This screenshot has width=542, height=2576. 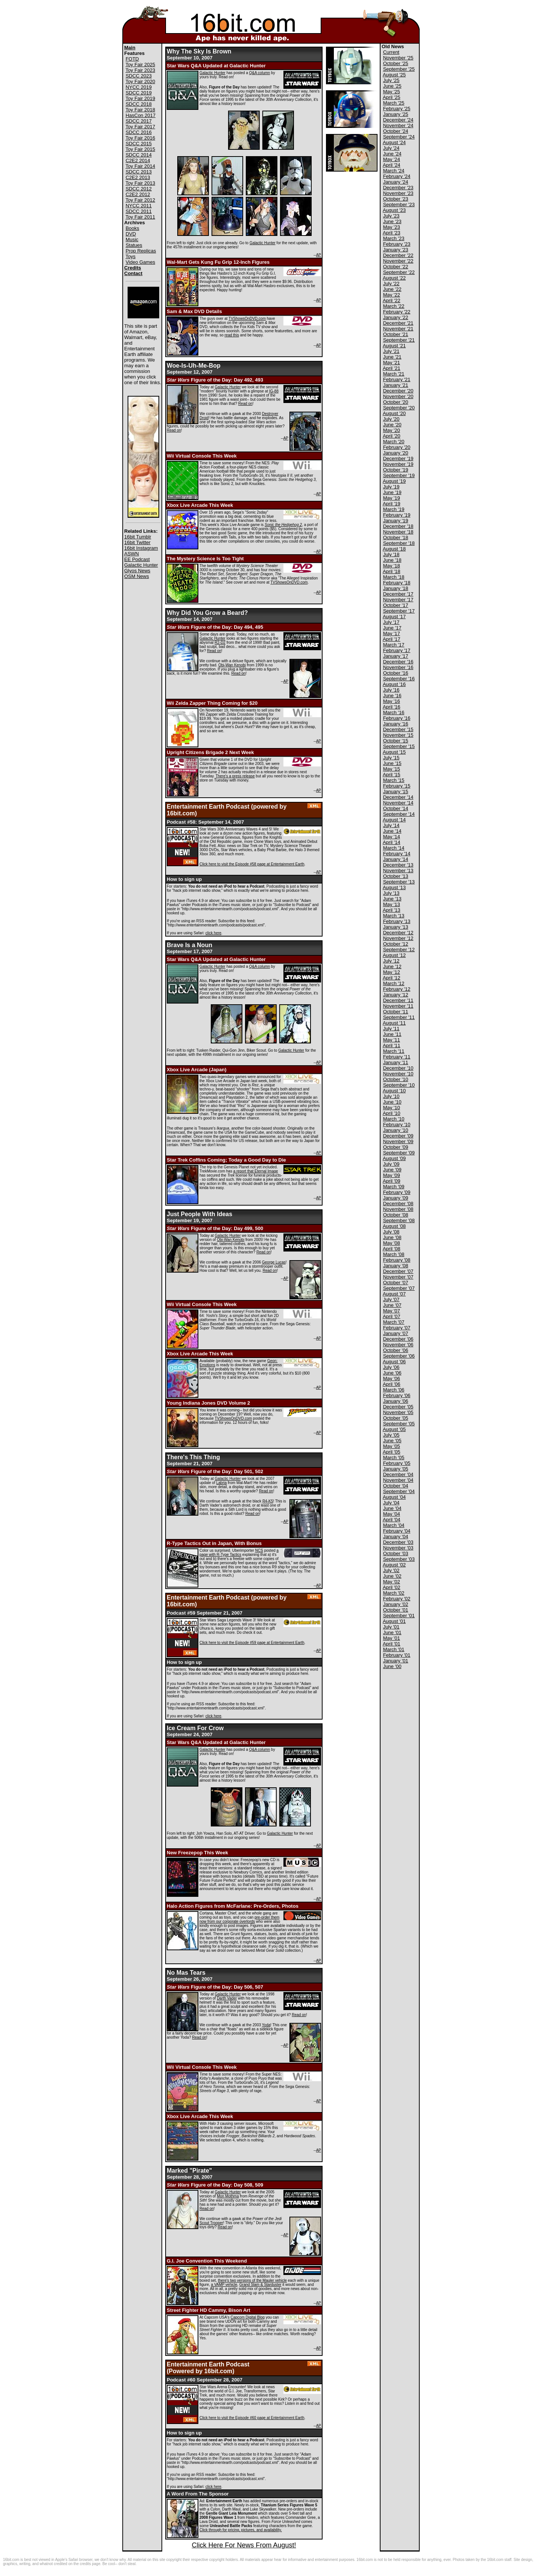 What do you see at coordinates (394, 645) in the screenshot?
I see `March '17` at bounding box center [394, 645].